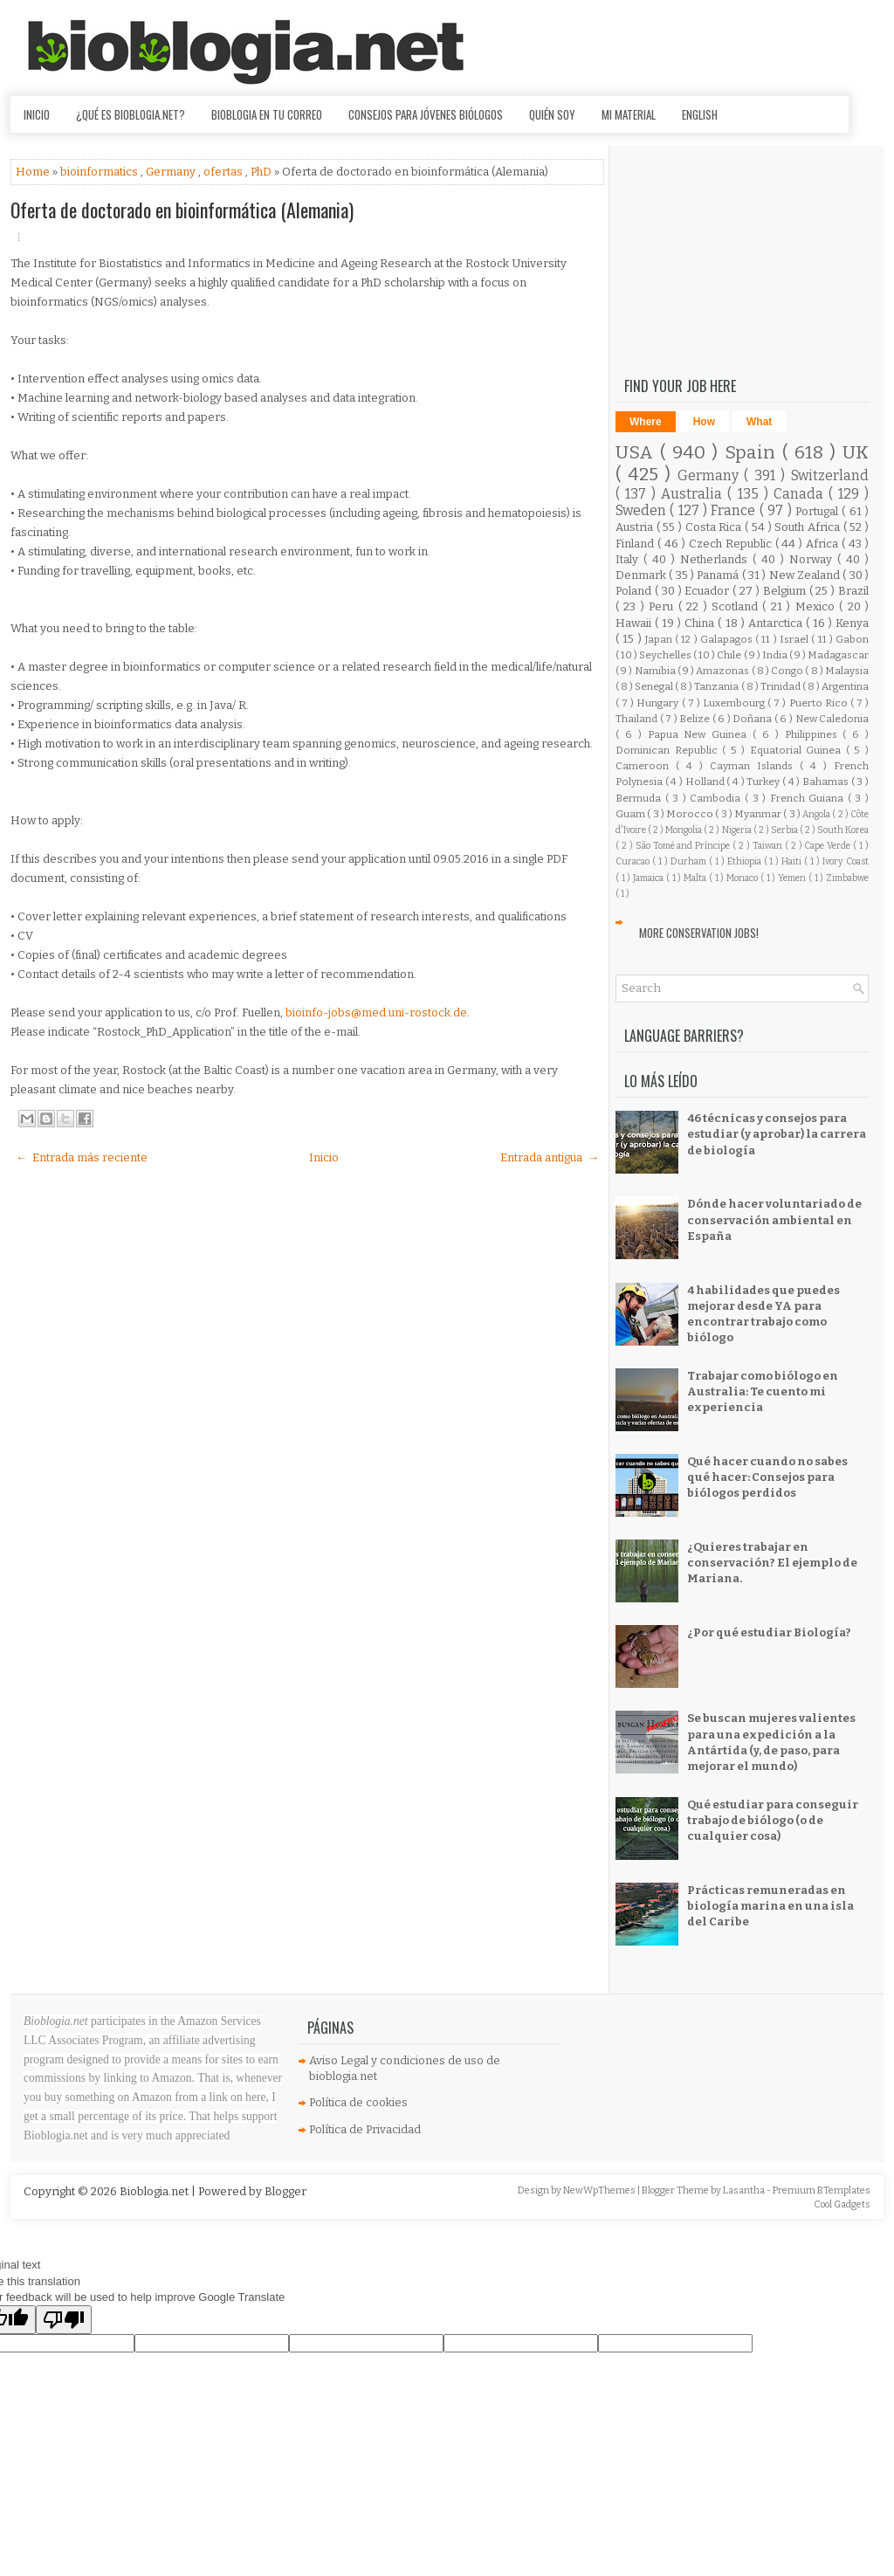 The width and height of the screenshot is (894, 2576). I want to click on How, so click(704, 422).